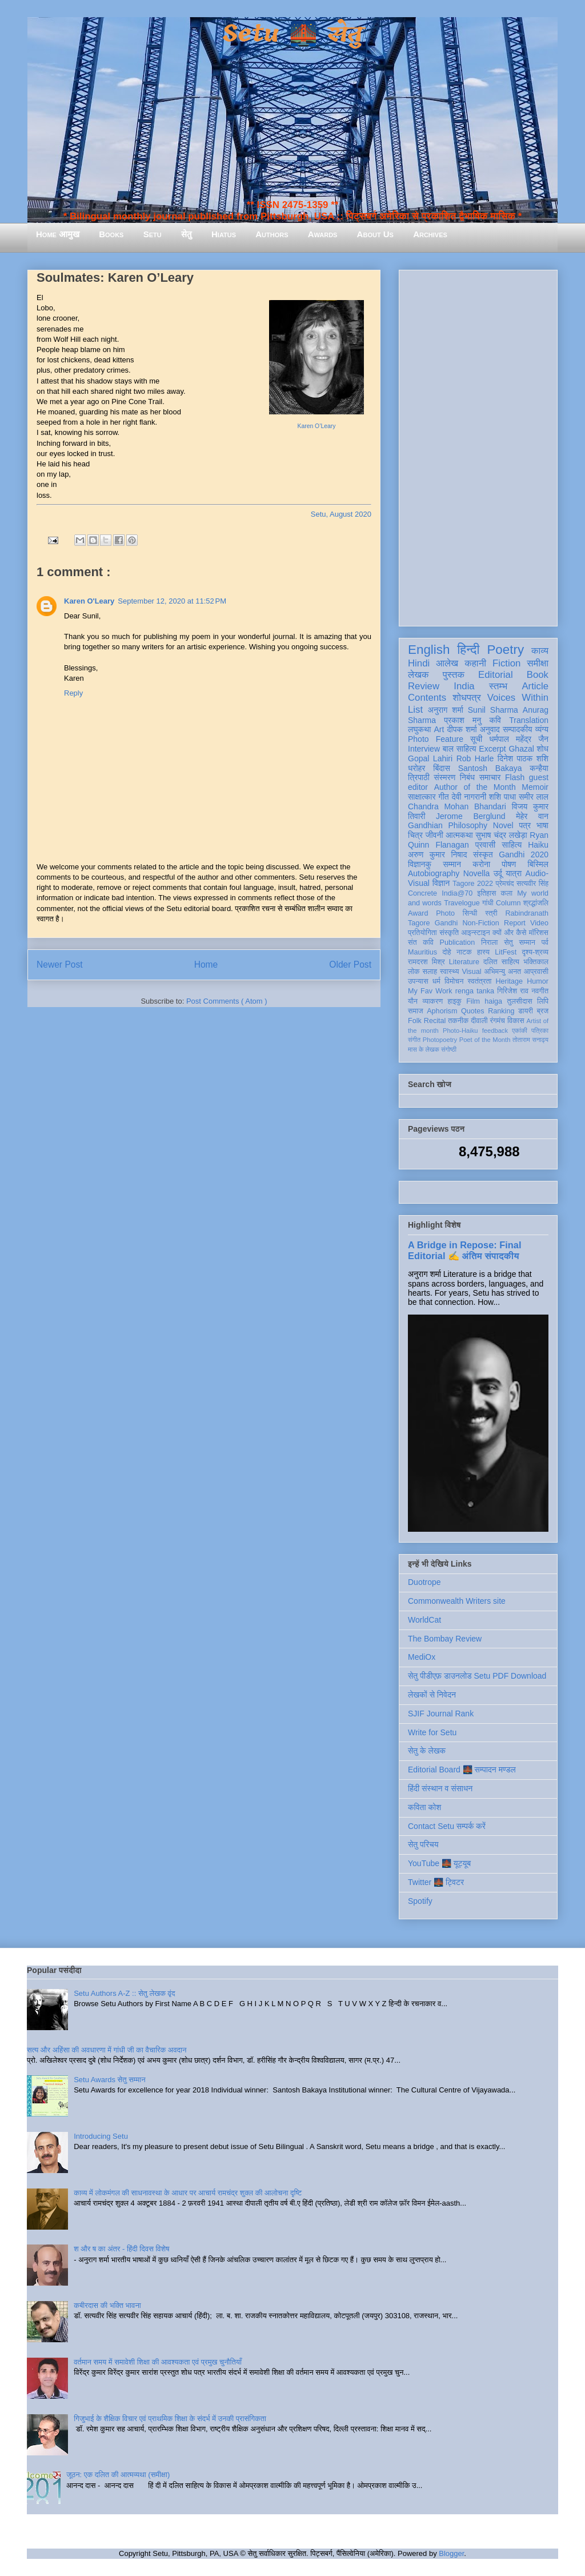 The image size is (585, 2576). Describe the element at coordinates (446, 952) in the screenshot. I see `दोहे` at that location.